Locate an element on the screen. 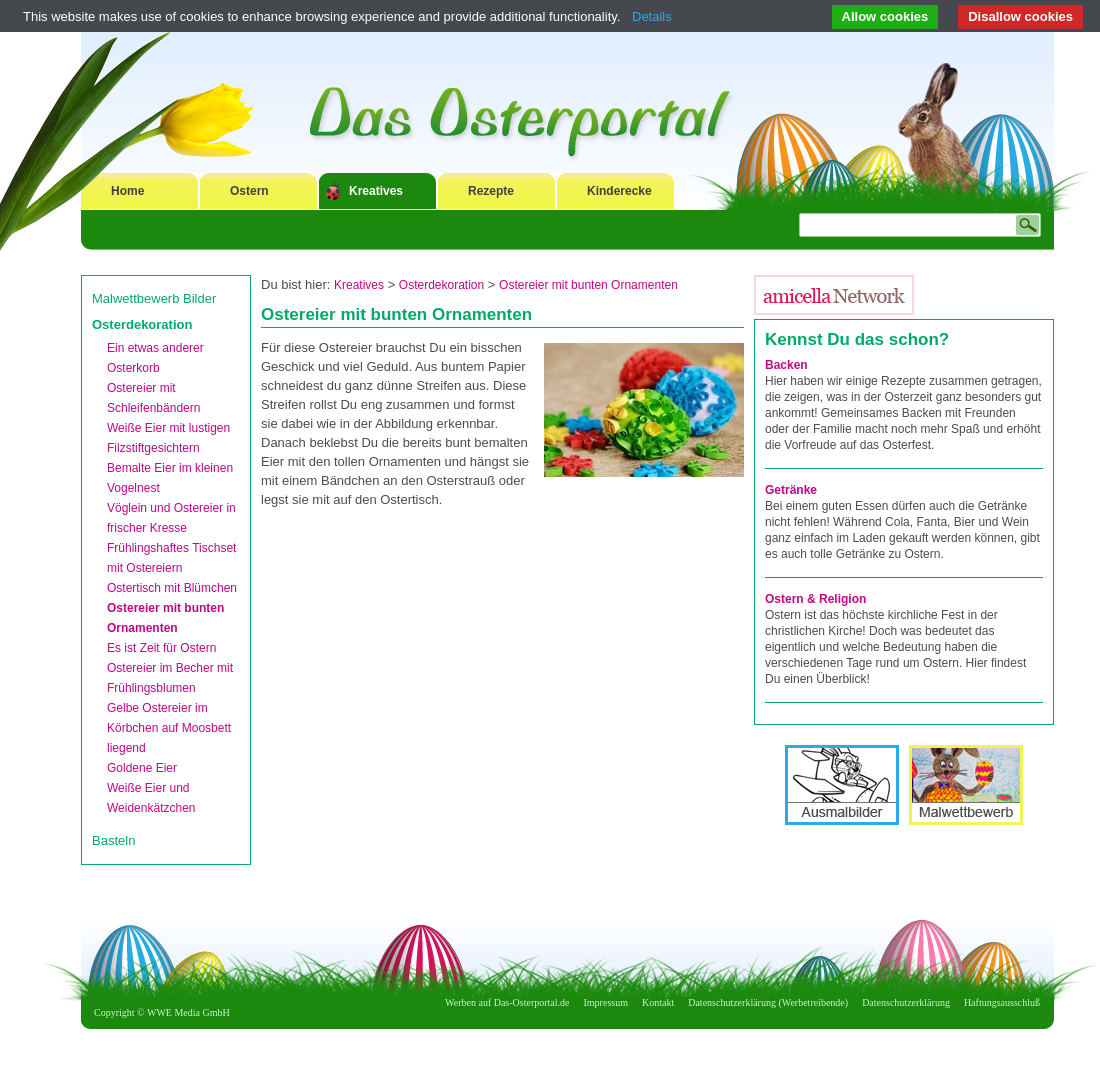  Ostereier mit bunten Ornamenten is located at coordinates (588, 285).